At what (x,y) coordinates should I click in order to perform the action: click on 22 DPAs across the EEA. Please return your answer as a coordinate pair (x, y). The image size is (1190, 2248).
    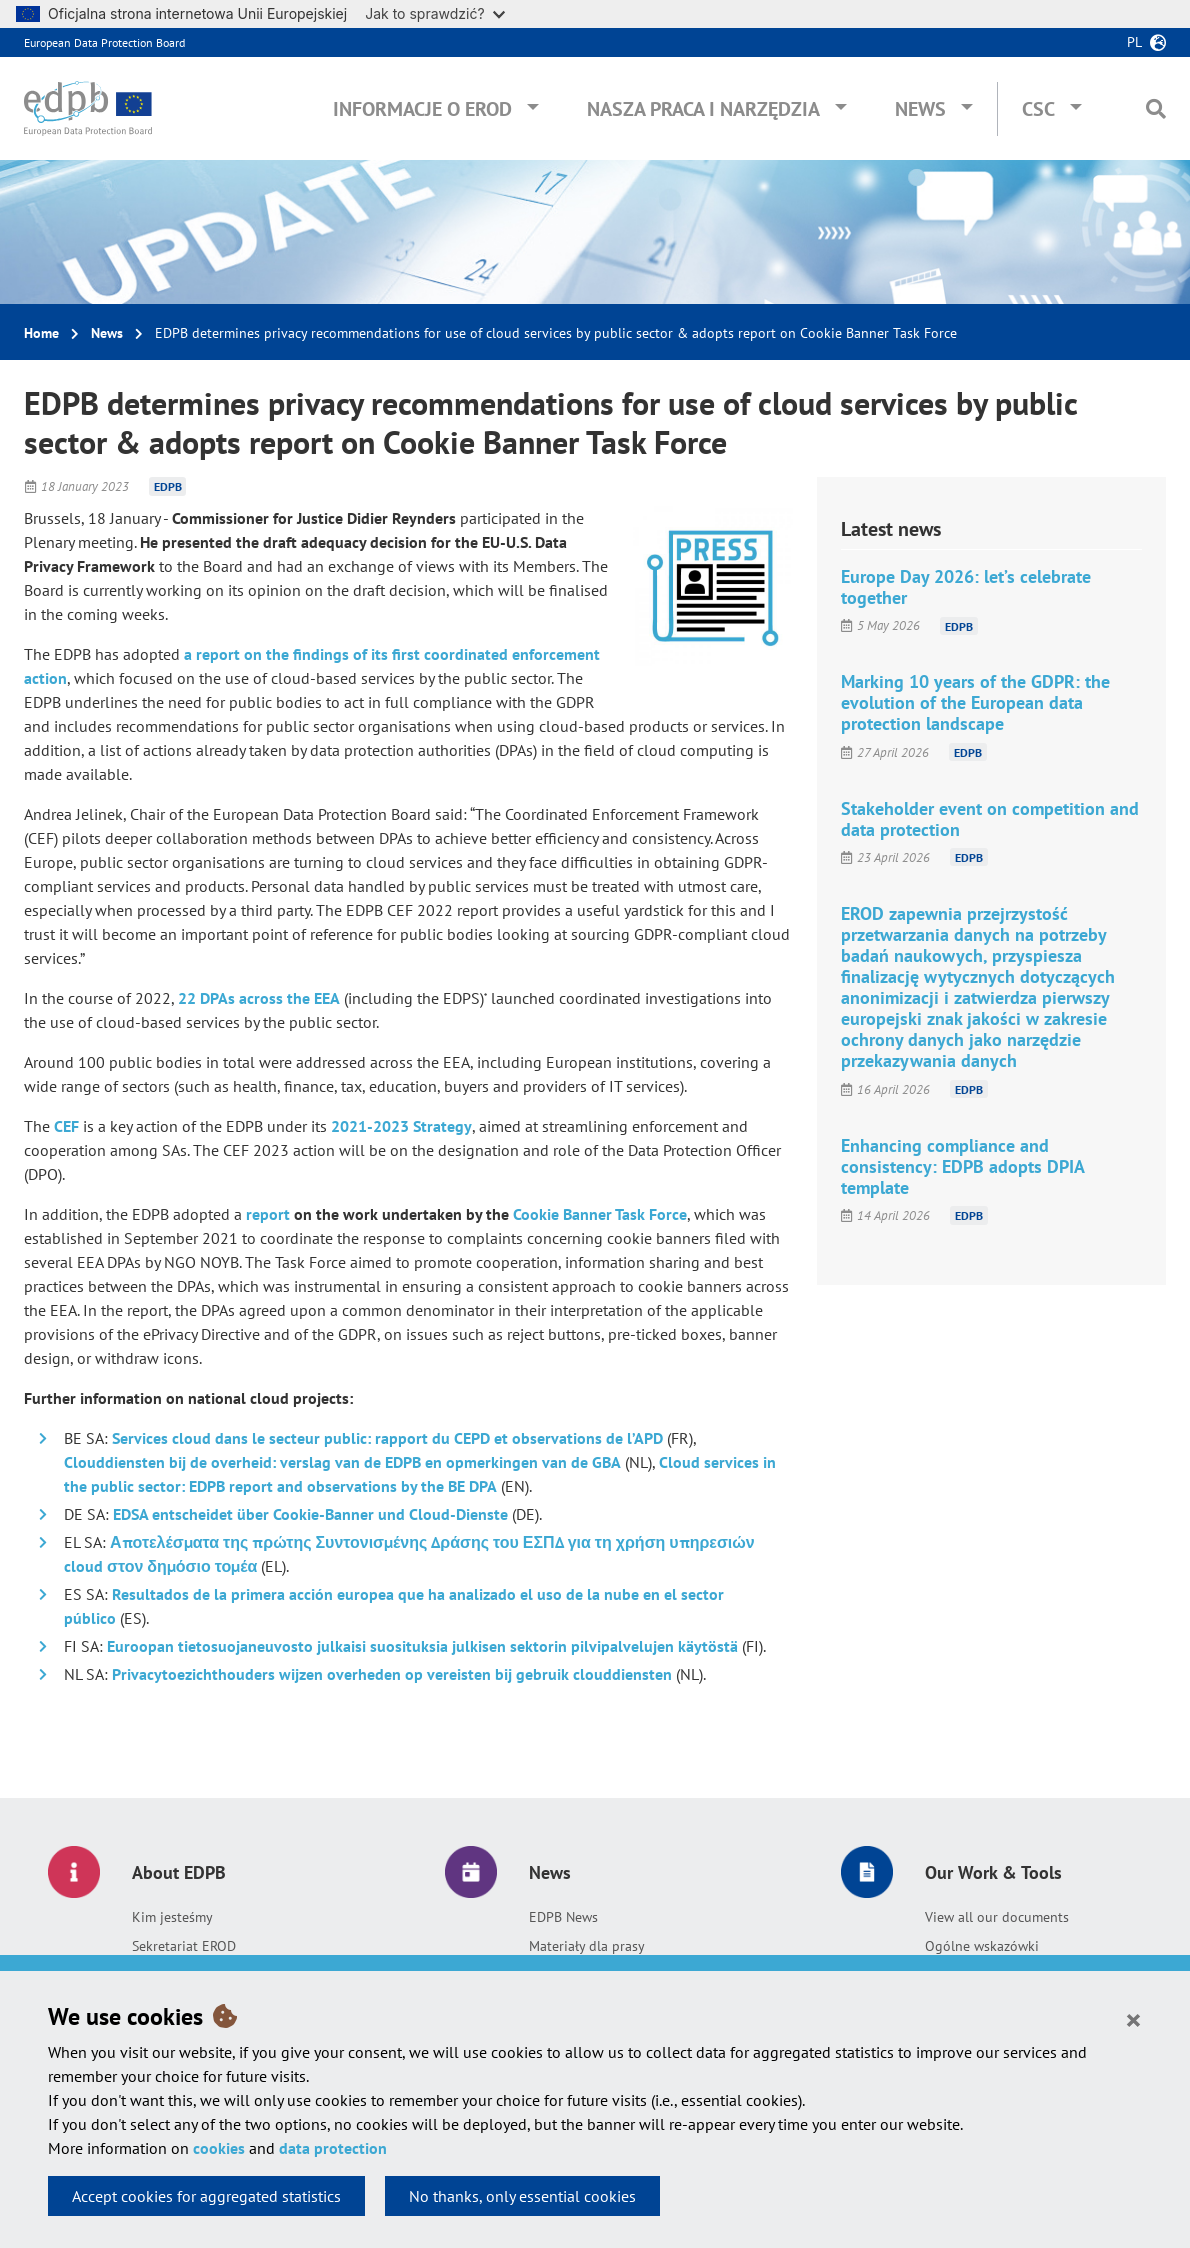
    Looking at the image, I should click on (259, 998).